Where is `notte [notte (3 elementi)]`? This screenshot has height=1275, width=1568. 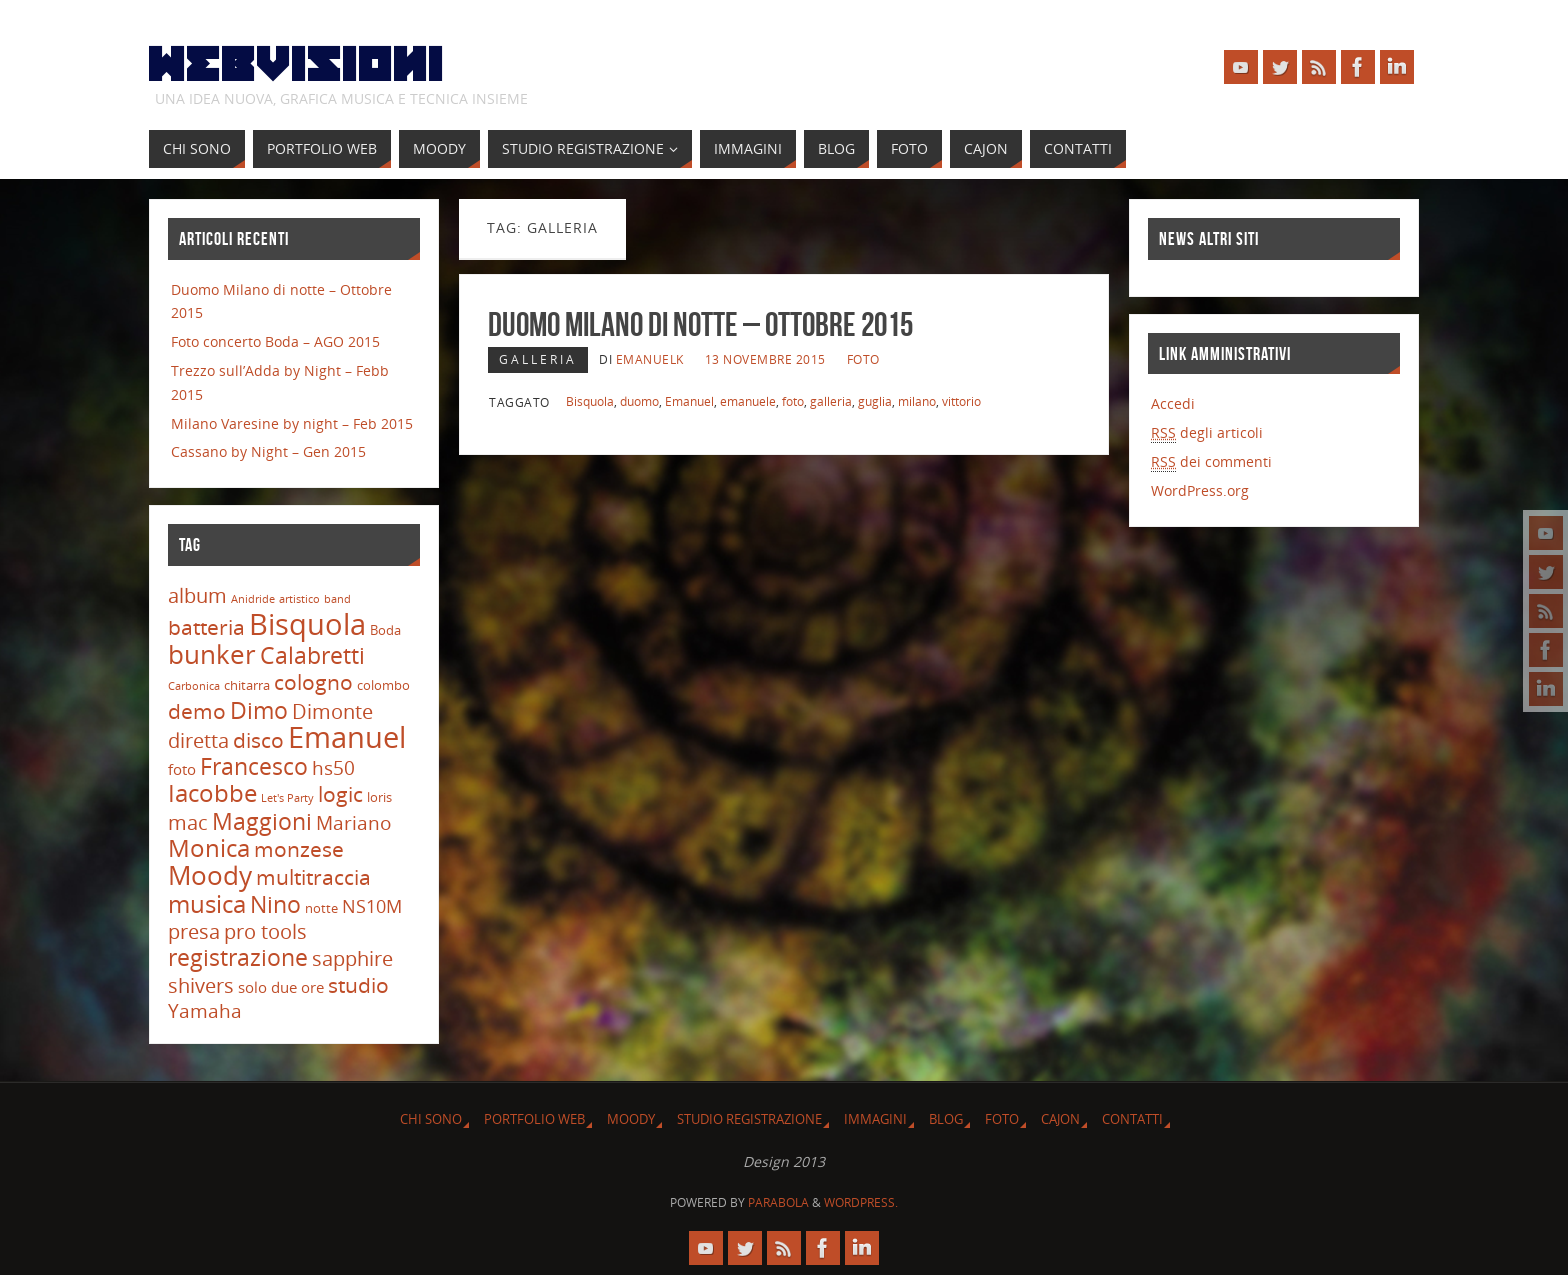 notte [notte (3 elementi)] is located at coordinates (321, 908).